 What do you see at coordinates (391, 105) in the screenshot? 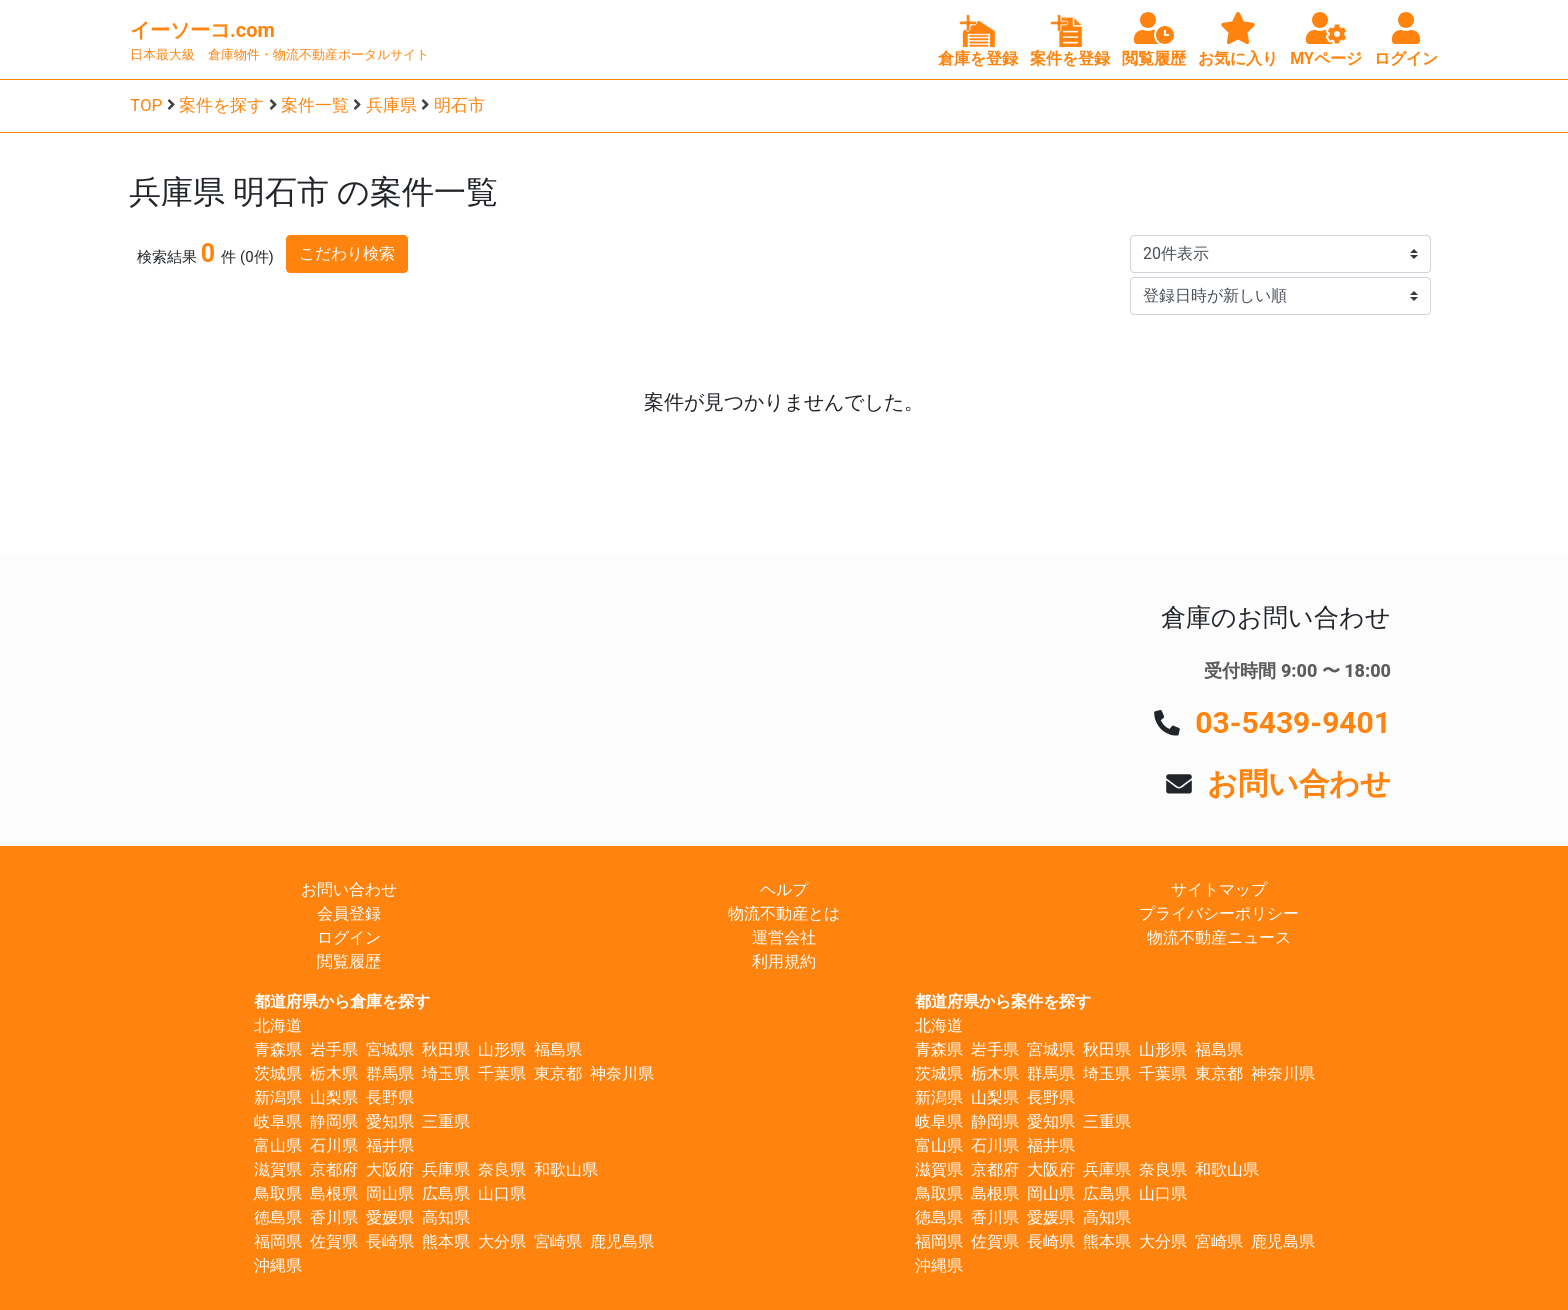
I see `兵庫県` at bounding box center [391, 105].